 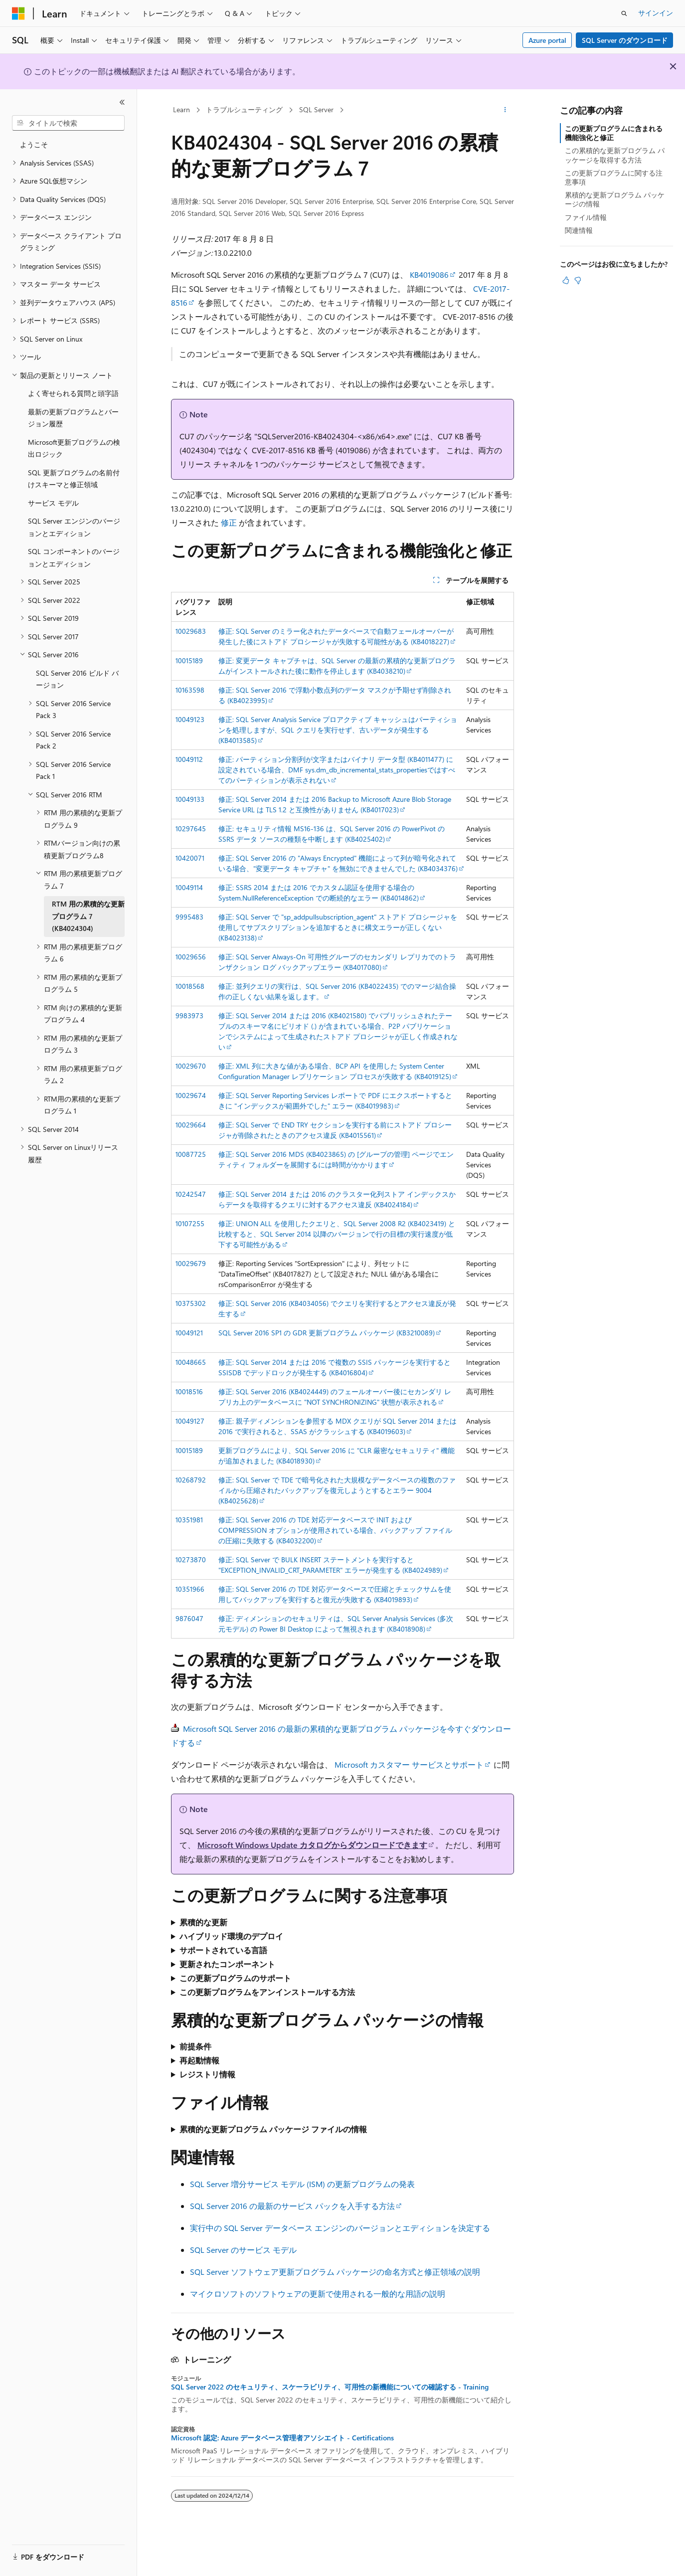 I want to click on 修正: SQL Server Reporting Services レポートで PDF にエクスポートするときに "インデックスが範囲外でした" エラー (KB4019983), so click(x=335, y=1100).